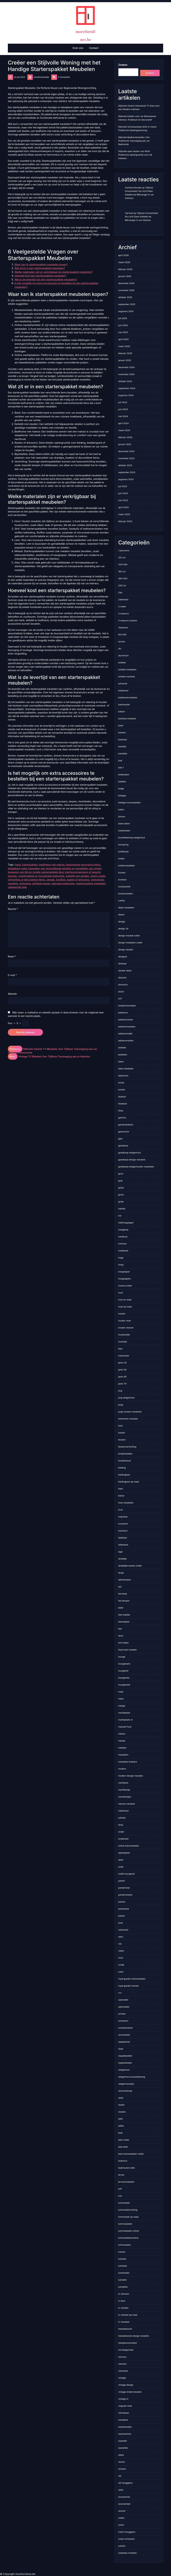  I want to click on betaalbare optie, so click(17, 868).